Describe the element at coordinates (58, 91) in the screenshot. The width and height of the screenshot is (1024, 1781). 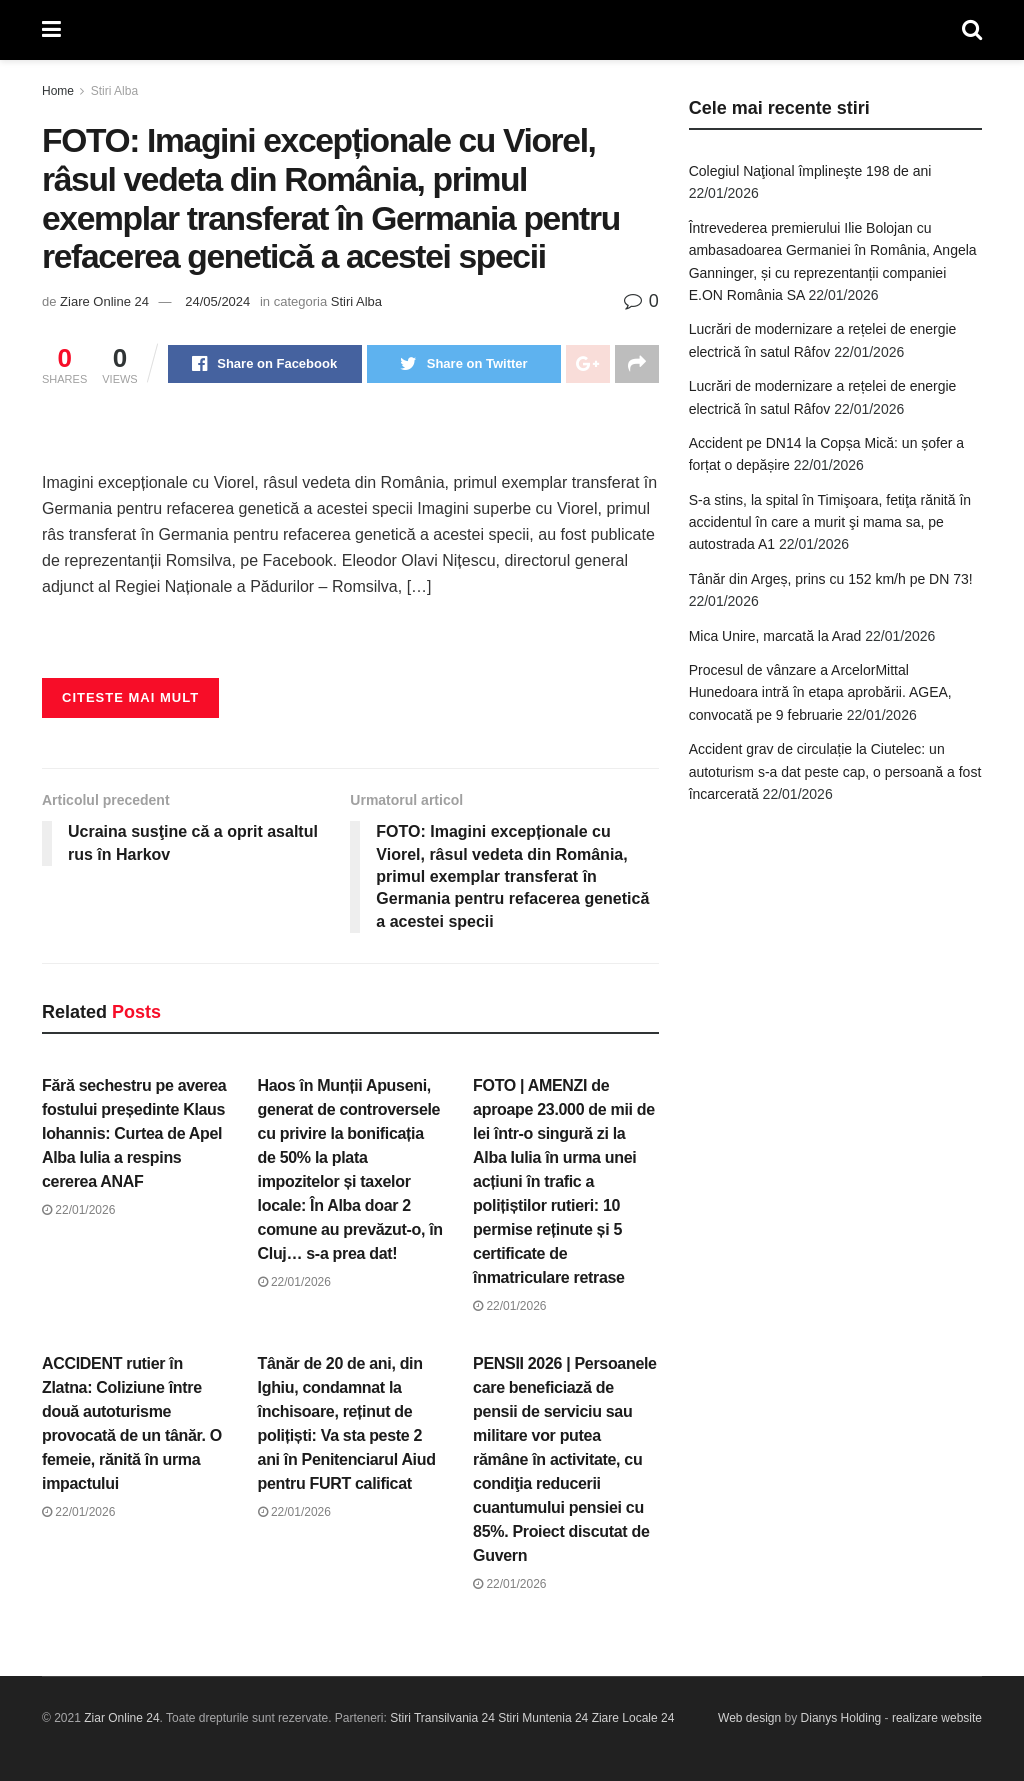
I see `Home` at that location.